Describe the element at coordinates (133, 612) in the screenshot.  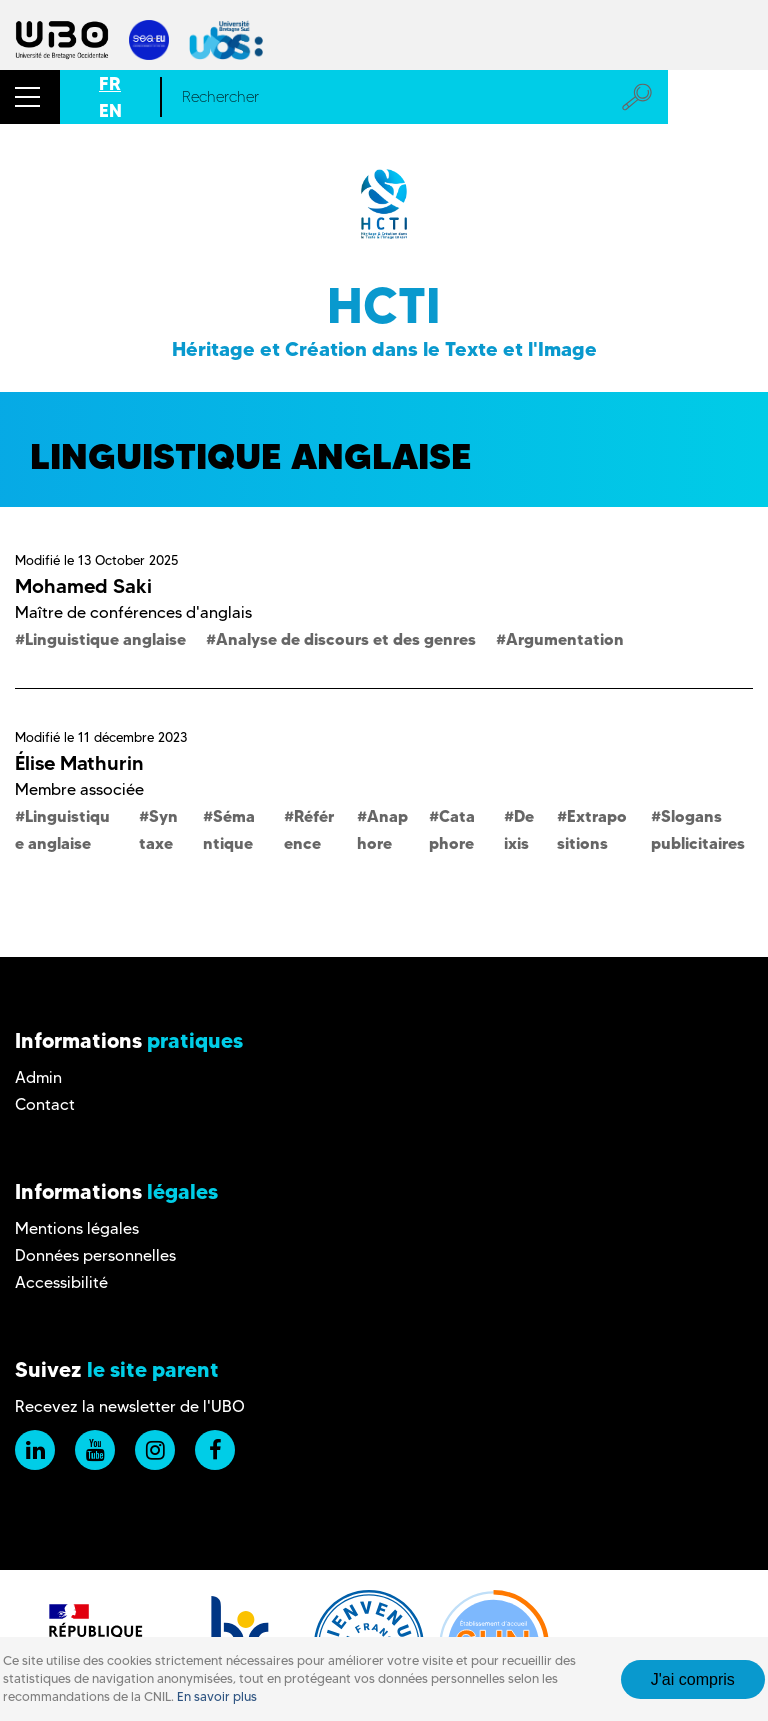
I see `Maître de conférences d'anglais` at that location.